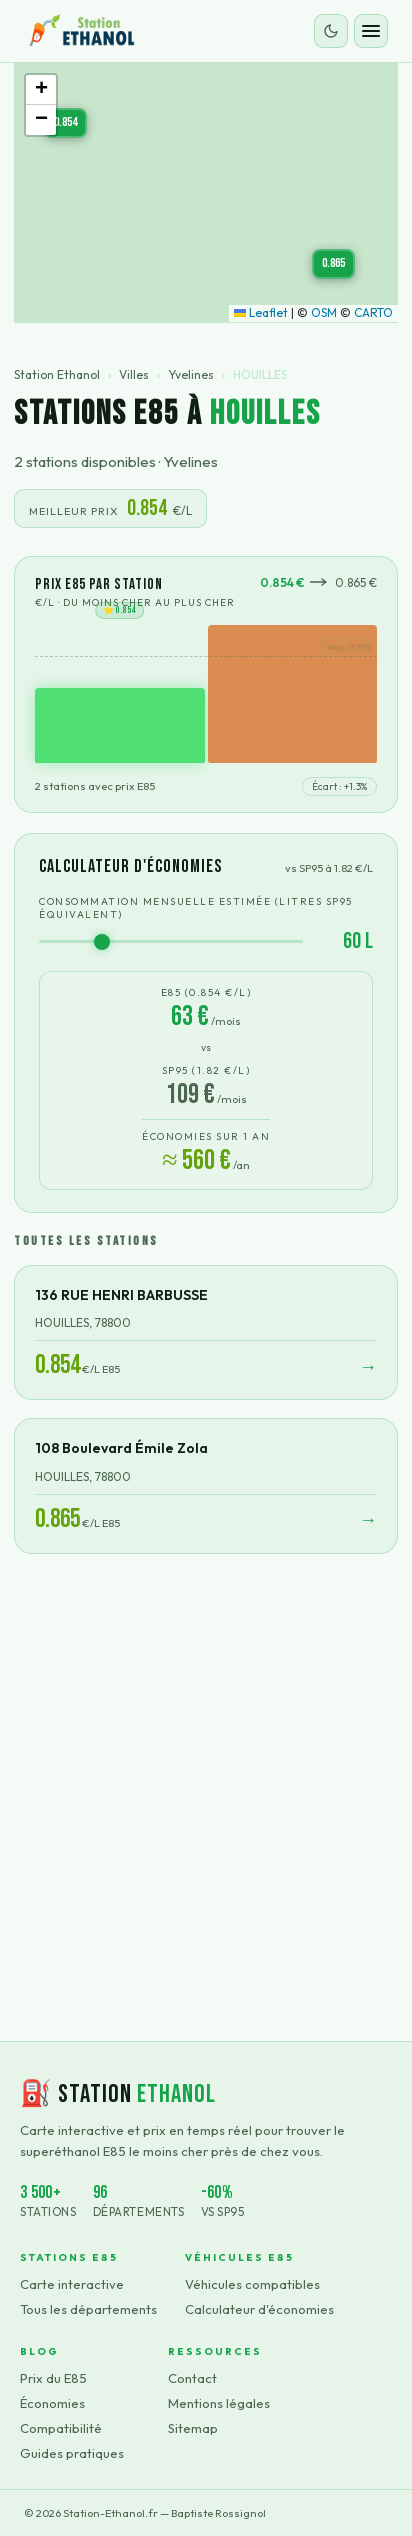  I want to click on Calculateur d'économies, so click(259, 2309).